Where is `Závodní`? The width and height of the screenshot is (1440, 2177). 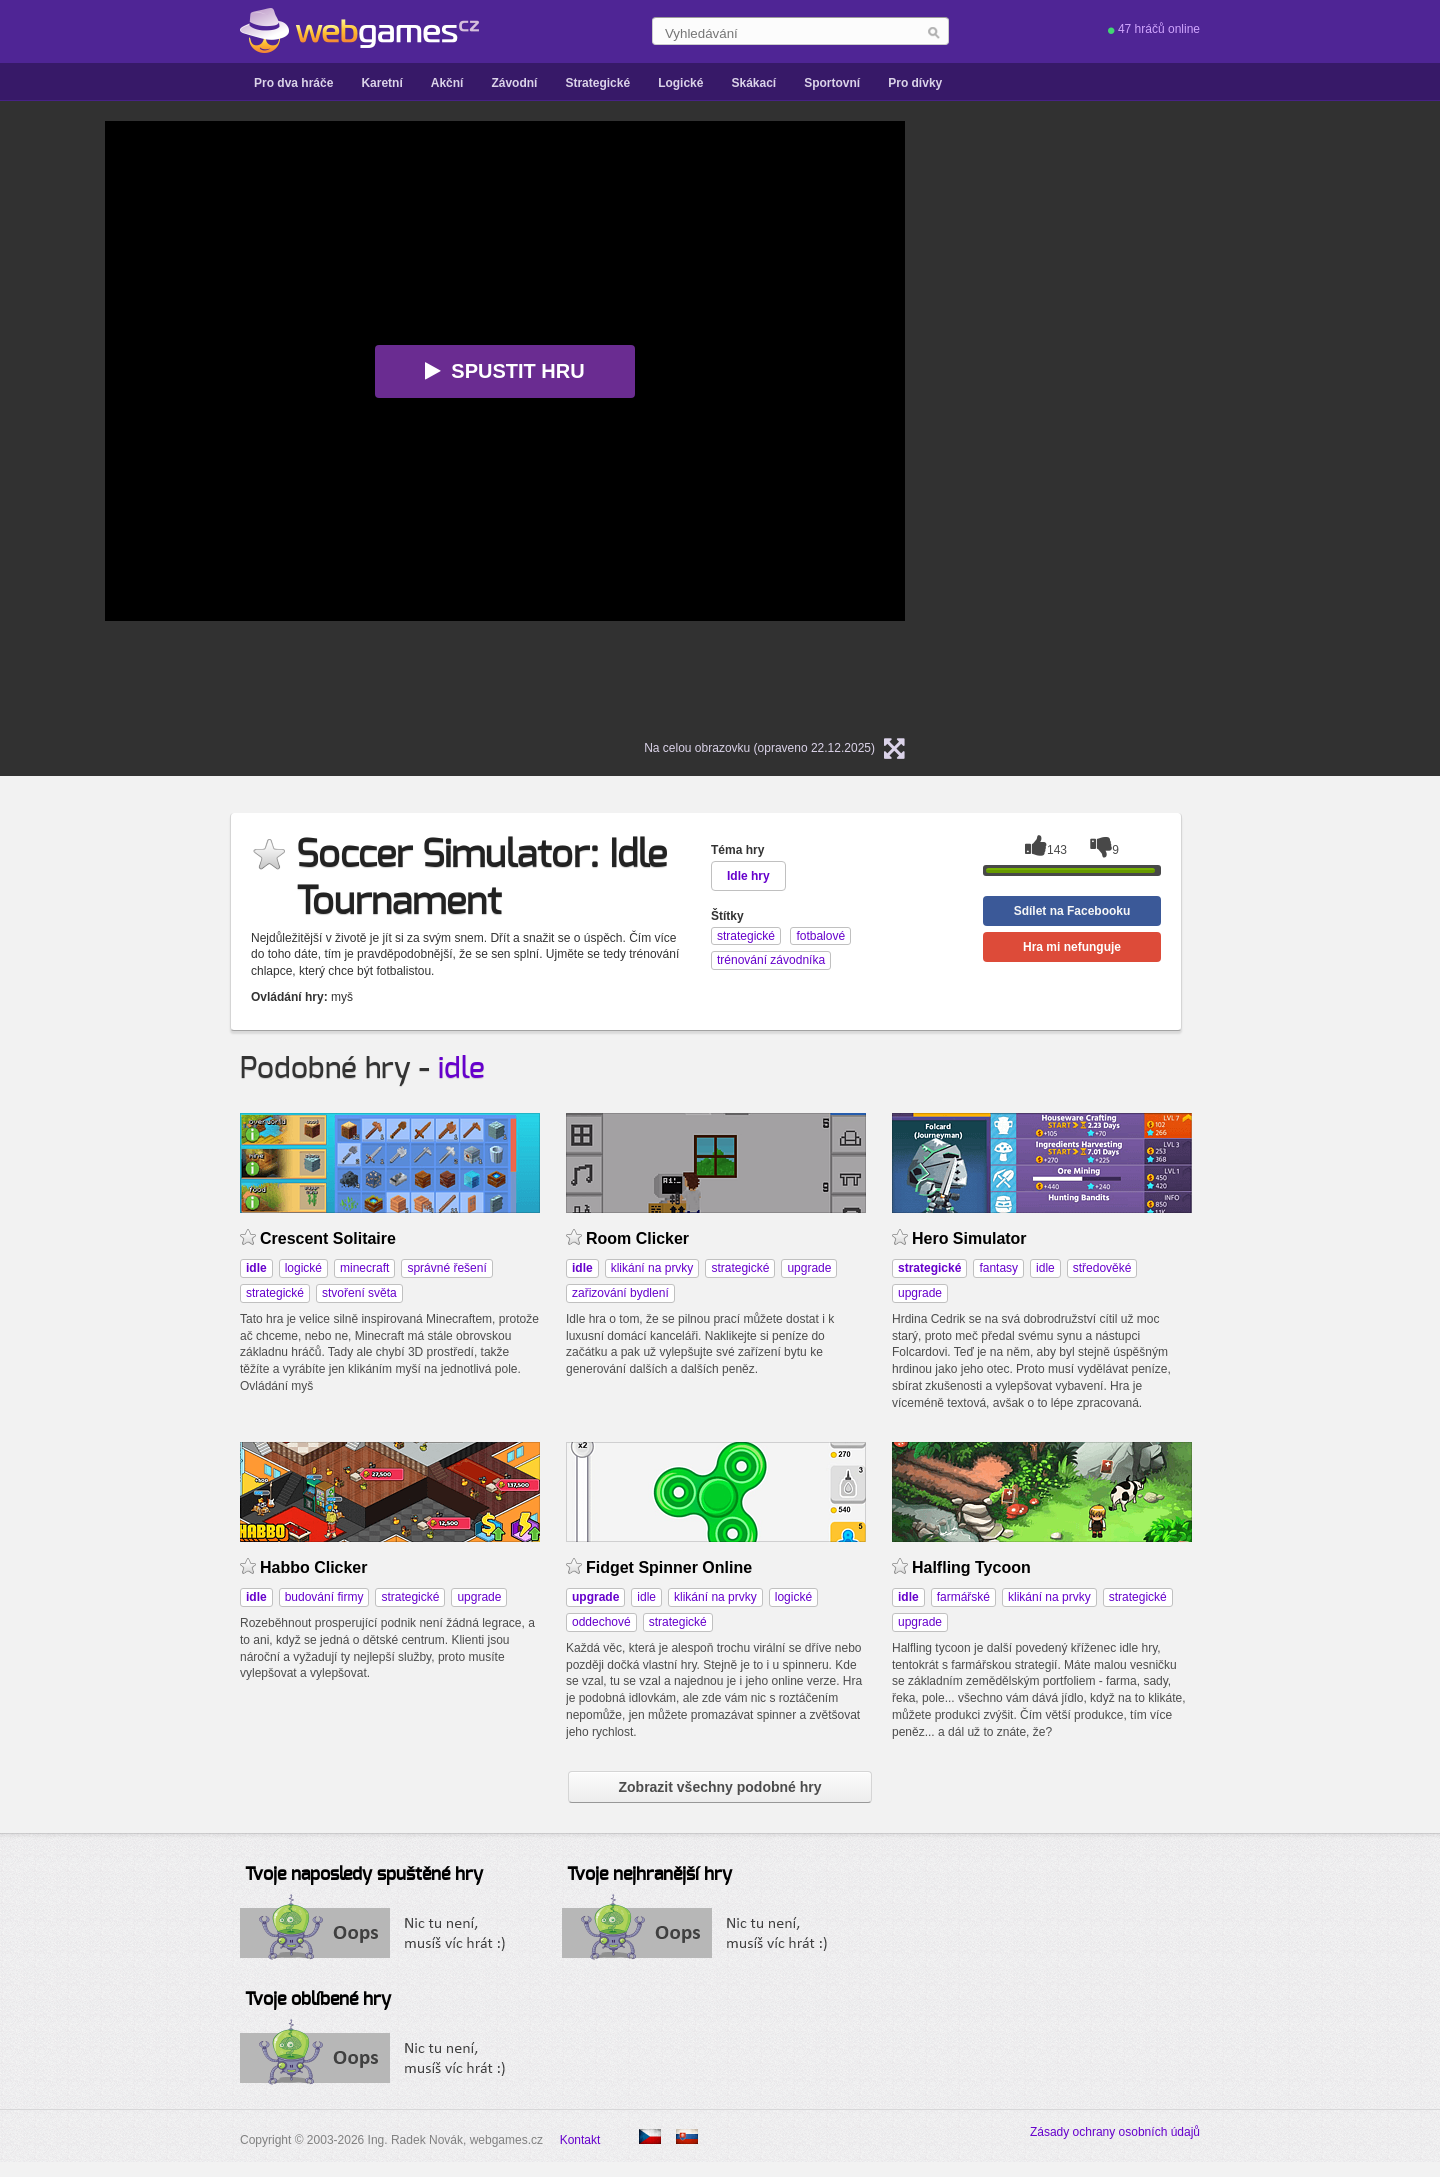 Závodní is located at coordinates (514, 83).